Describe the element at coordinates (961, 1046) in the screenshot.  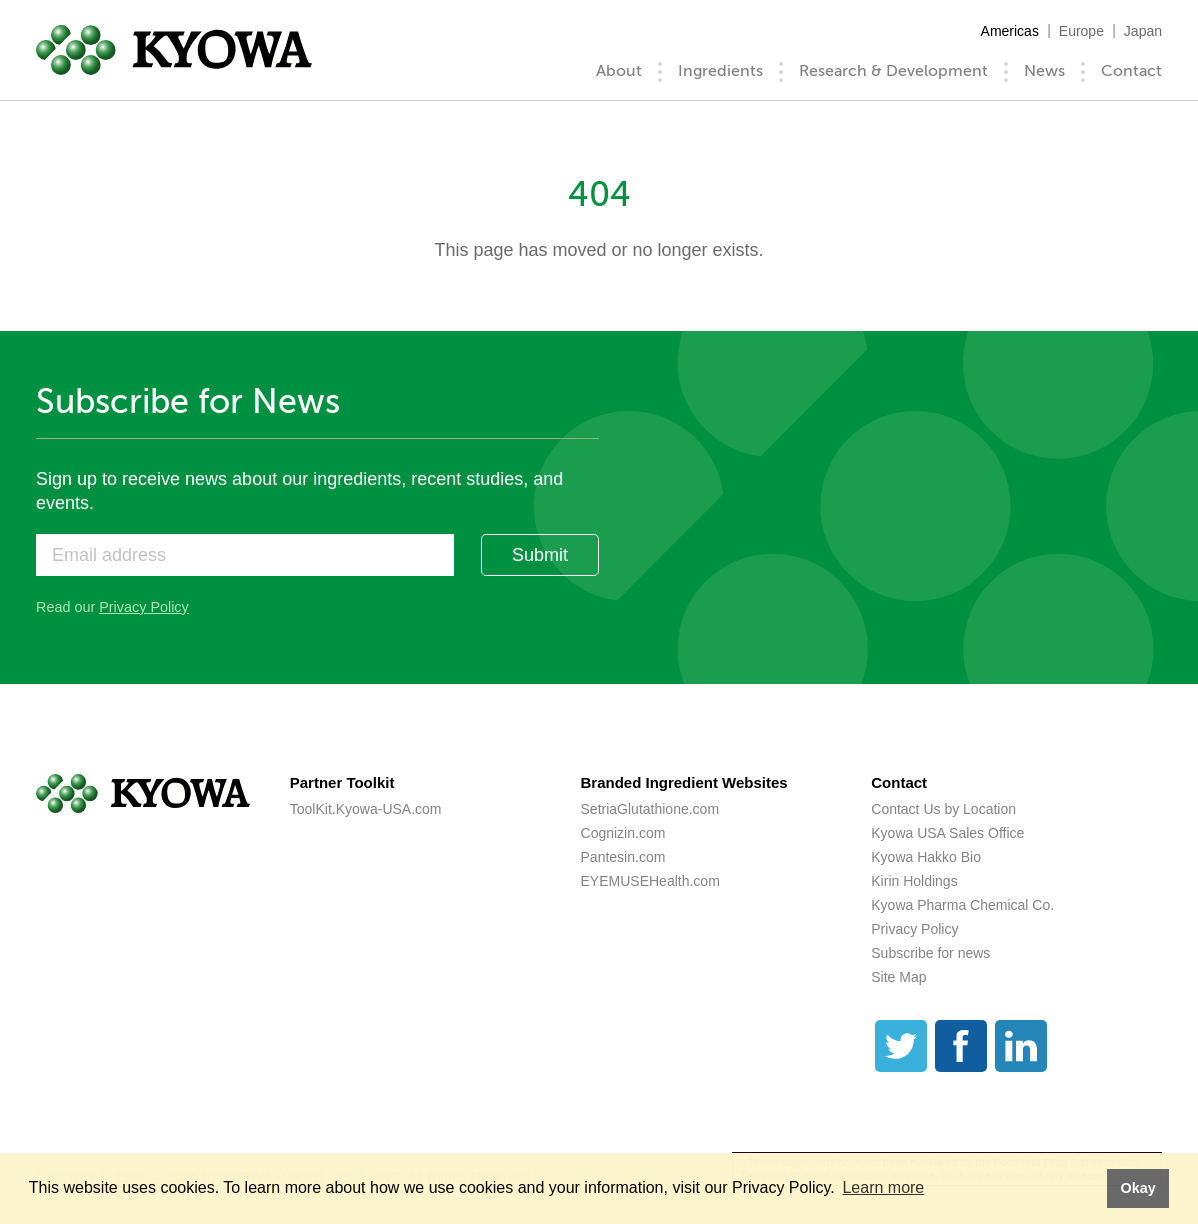
I see `[Facebook]` at that location.